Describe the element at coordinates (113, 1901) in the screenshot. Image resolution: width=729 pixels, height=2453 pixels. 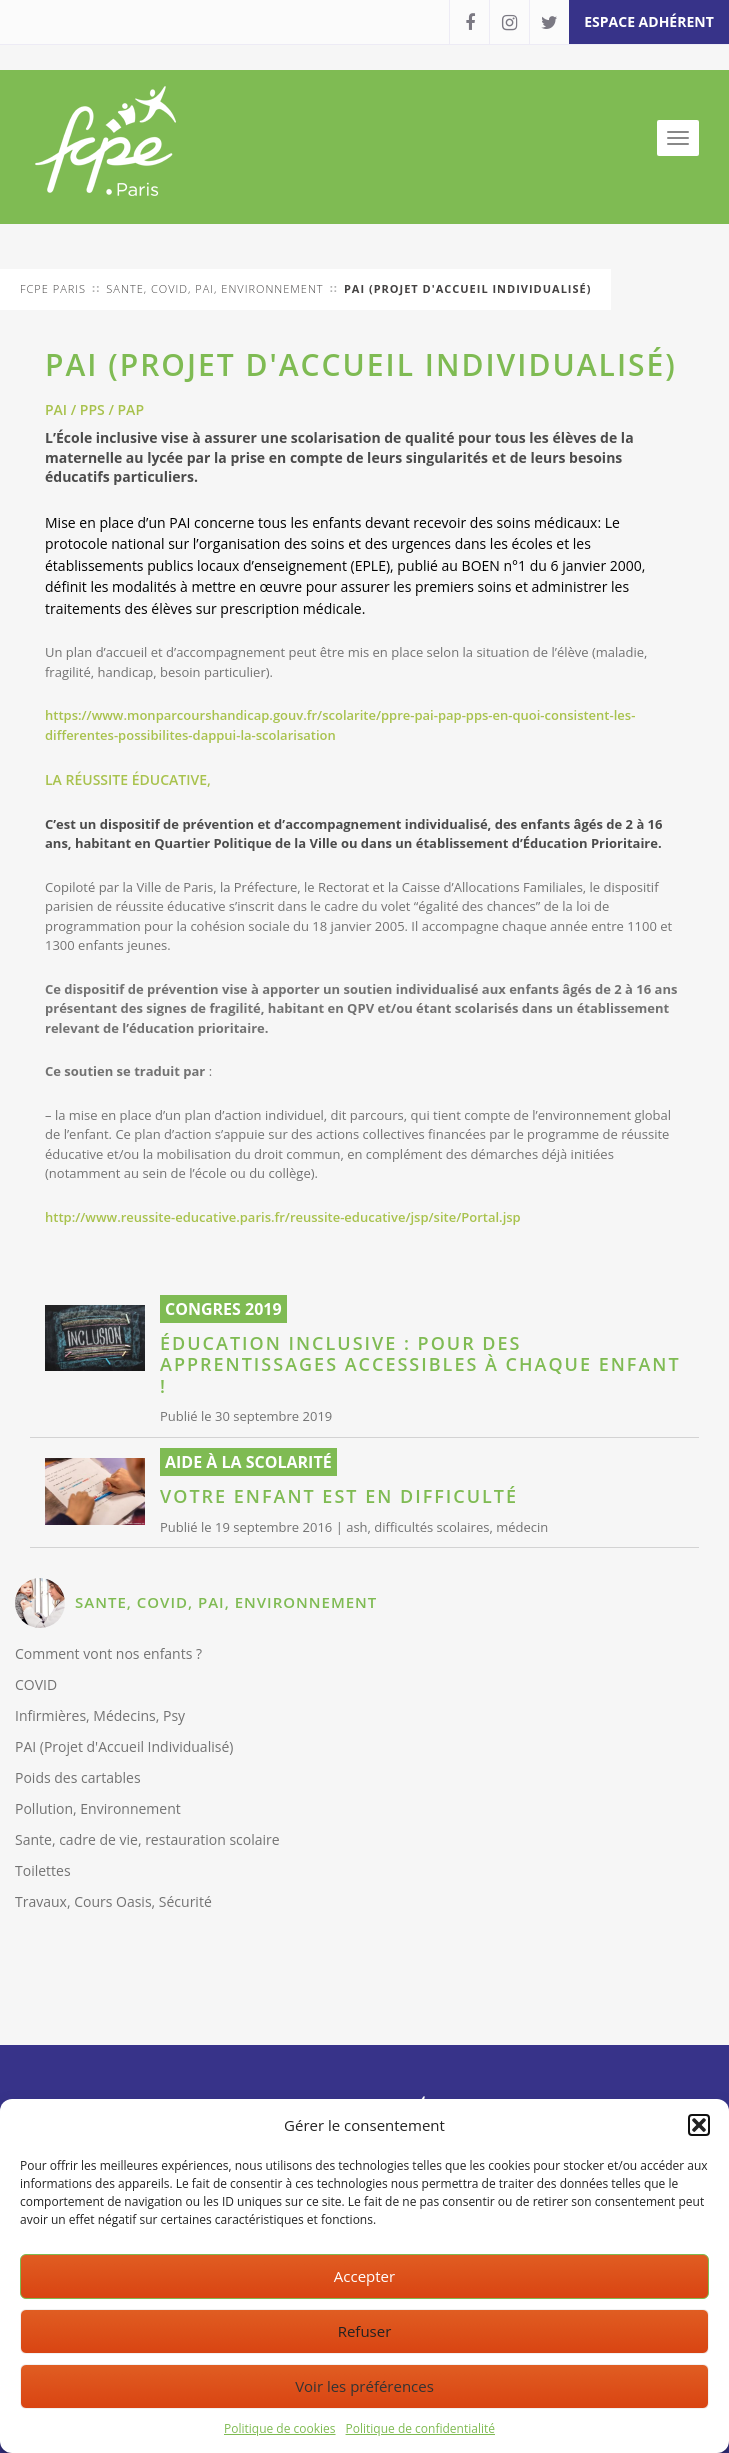
I see `Travaux, Cours Oasis, Sécurité` at that location.